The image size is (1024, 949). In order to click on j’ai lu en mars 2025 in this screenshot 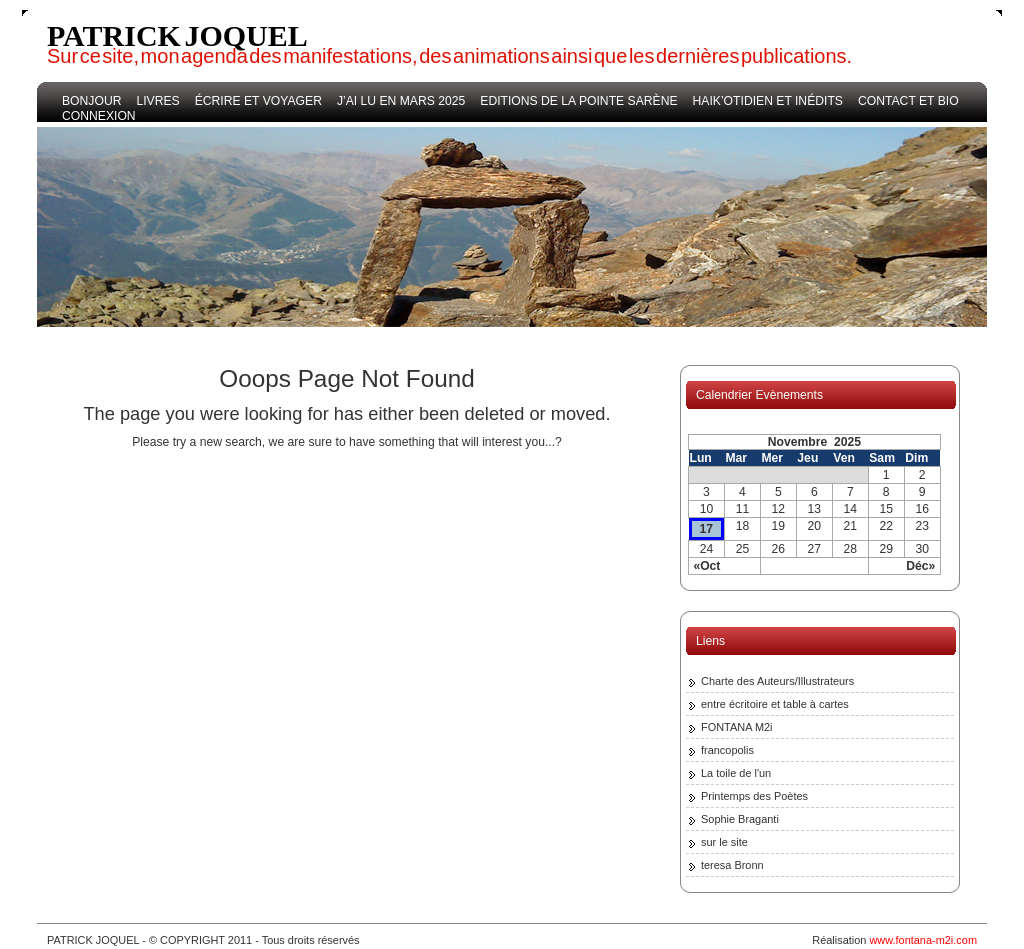, I will do `click(401, 101)`.